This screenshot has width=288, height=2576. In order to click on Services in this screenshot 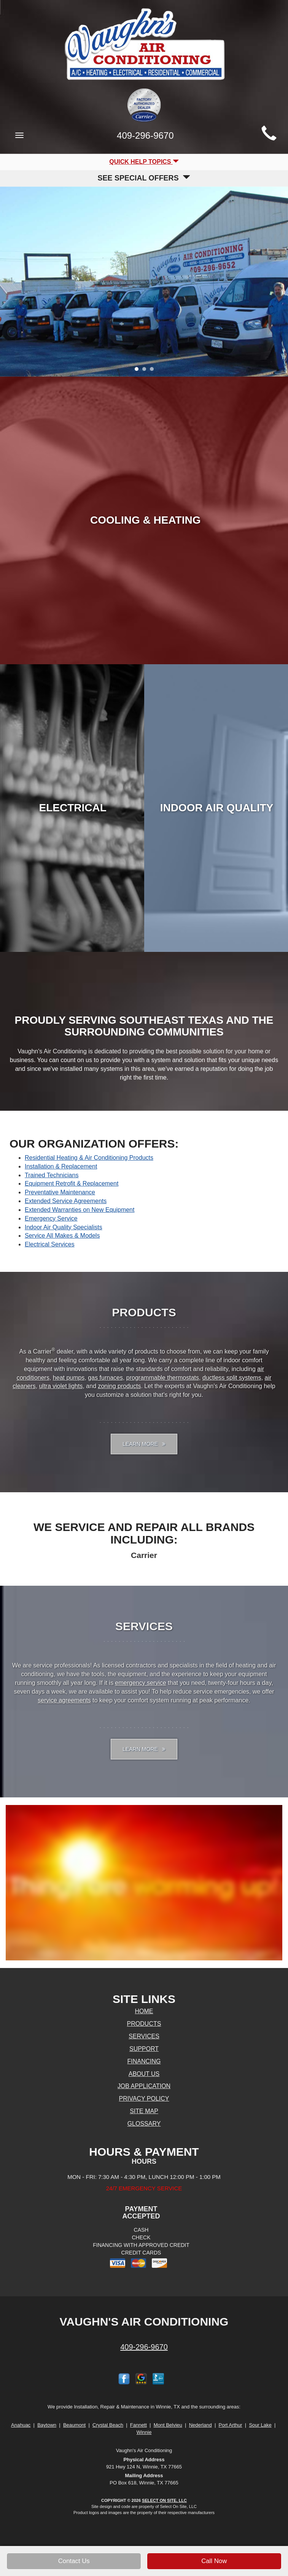, I will do `click(144, 2036)`.